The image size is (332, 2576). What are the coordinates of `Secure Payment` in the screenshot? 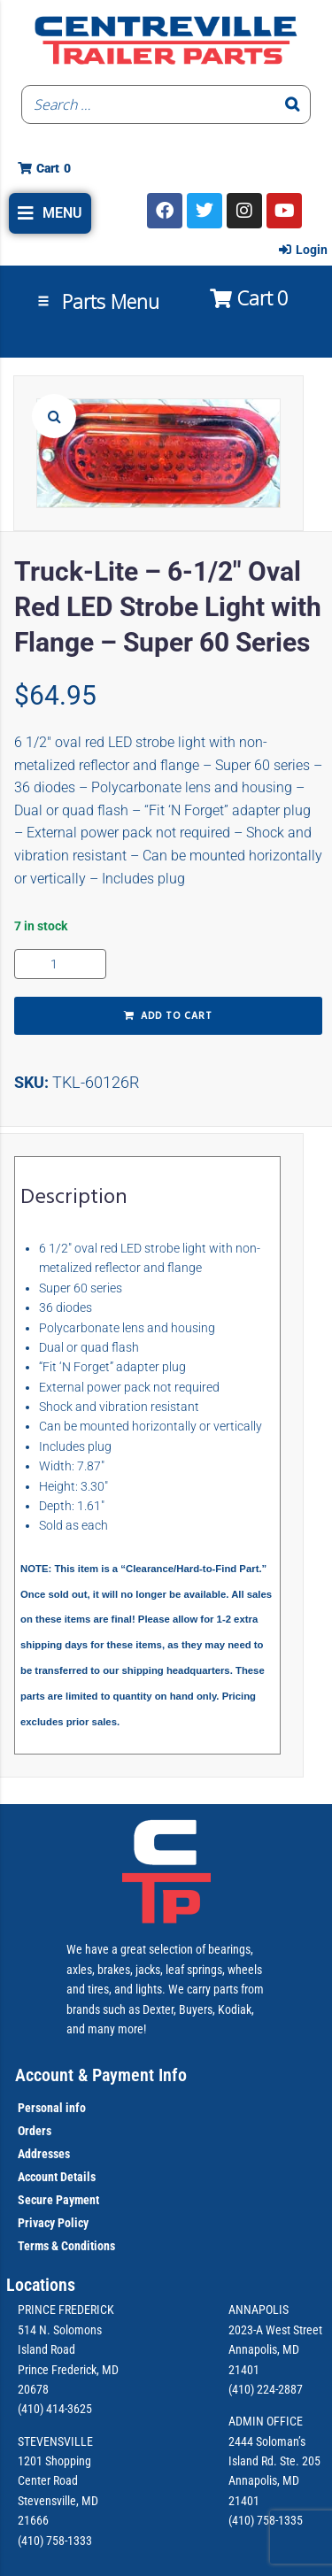 It's located at (58, 2200).